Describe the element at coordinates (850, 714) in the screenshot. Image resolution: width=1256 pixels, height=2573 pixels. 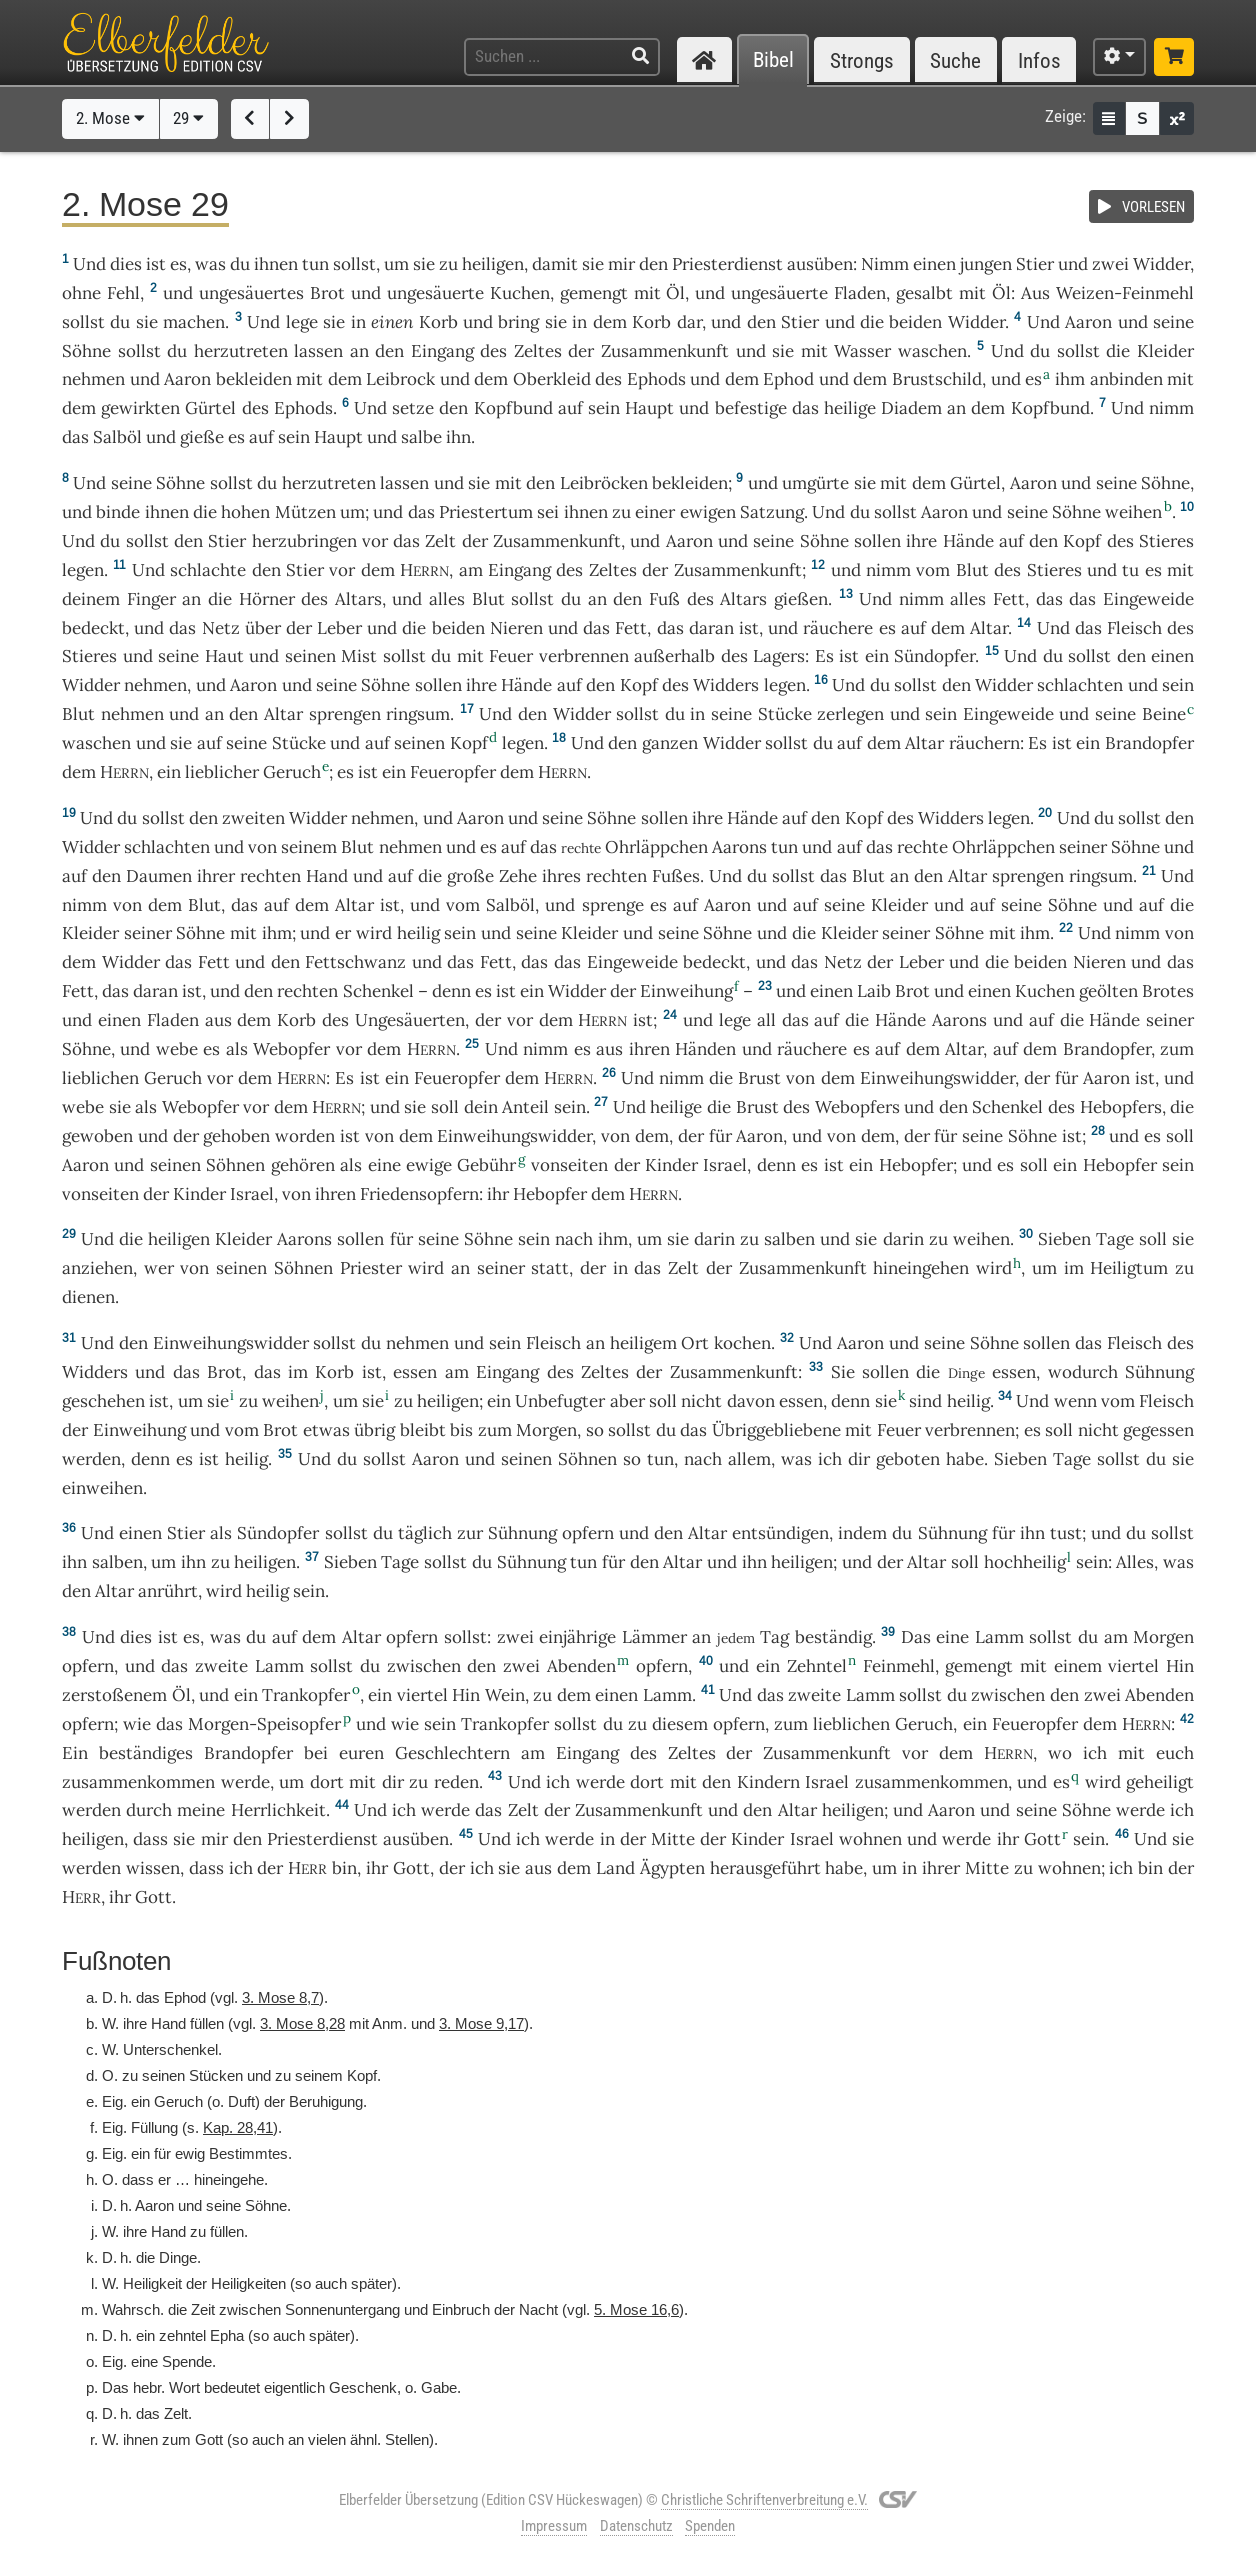
I see `zerlegen` at that location.